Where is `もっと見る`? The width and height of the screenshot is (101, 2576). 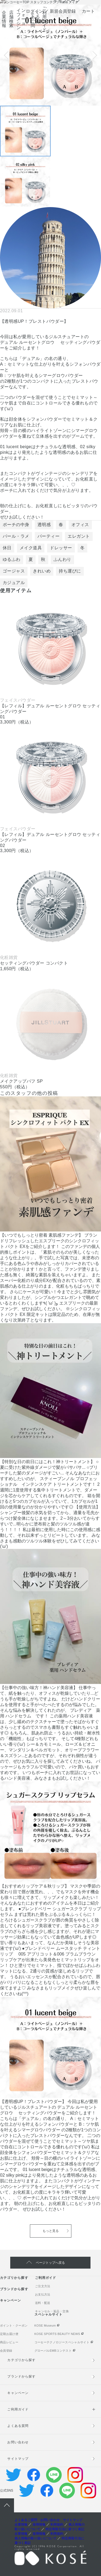
もっと見る is located at coordinates (51, 2231).